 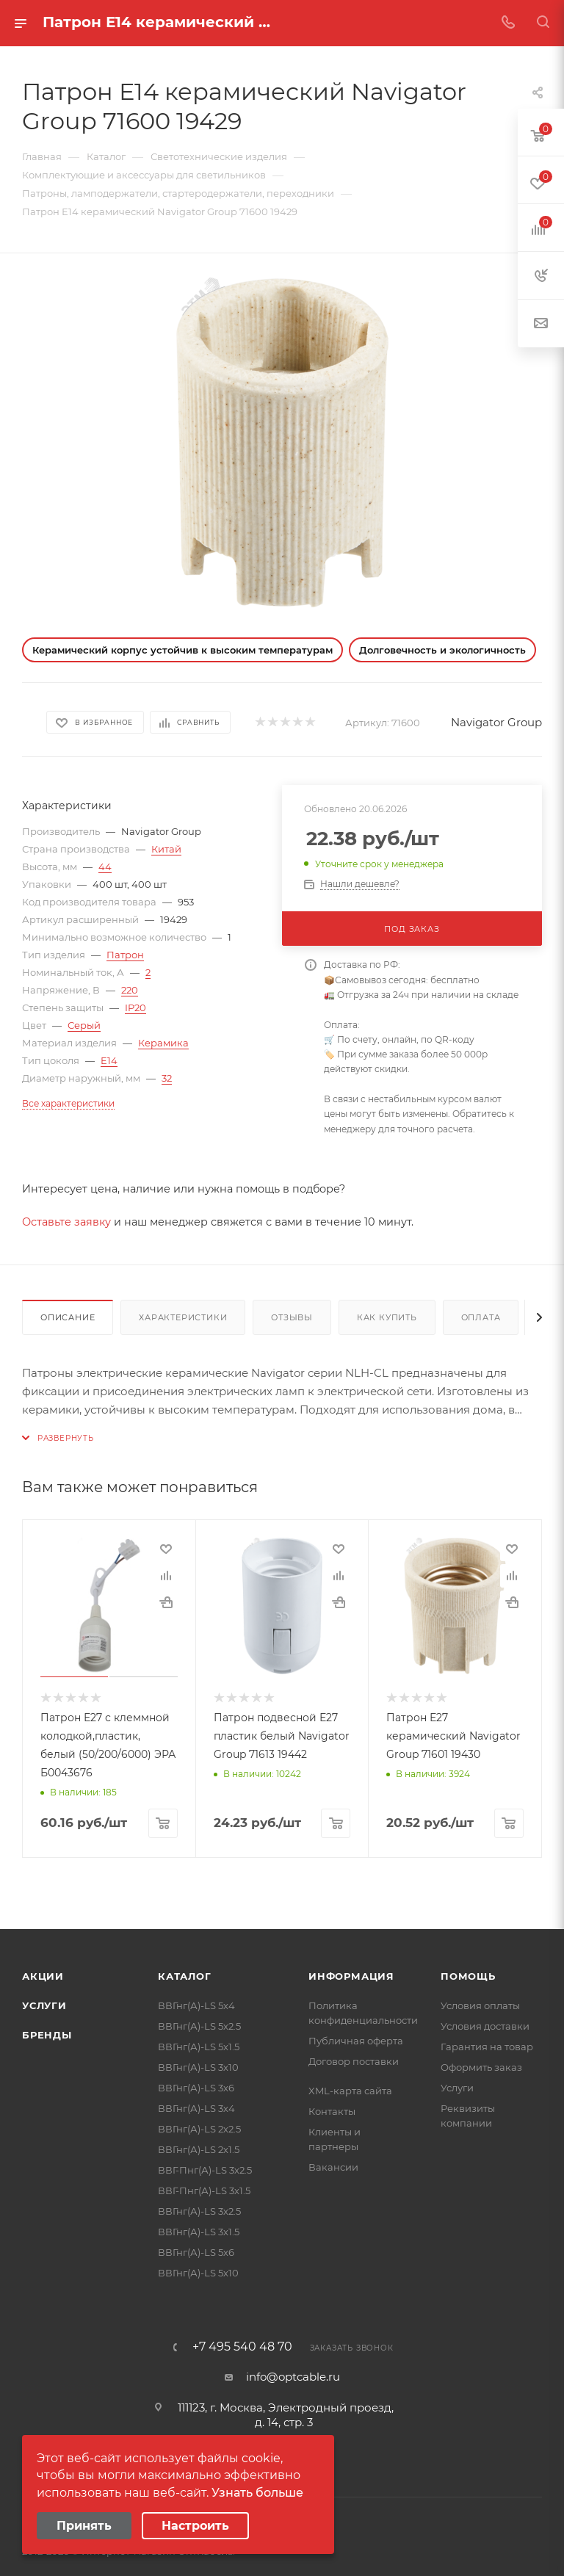 What do you see at coordinates (109, 1060) in the screenshot?
I see `E14` at bounding box center [109, 1060].